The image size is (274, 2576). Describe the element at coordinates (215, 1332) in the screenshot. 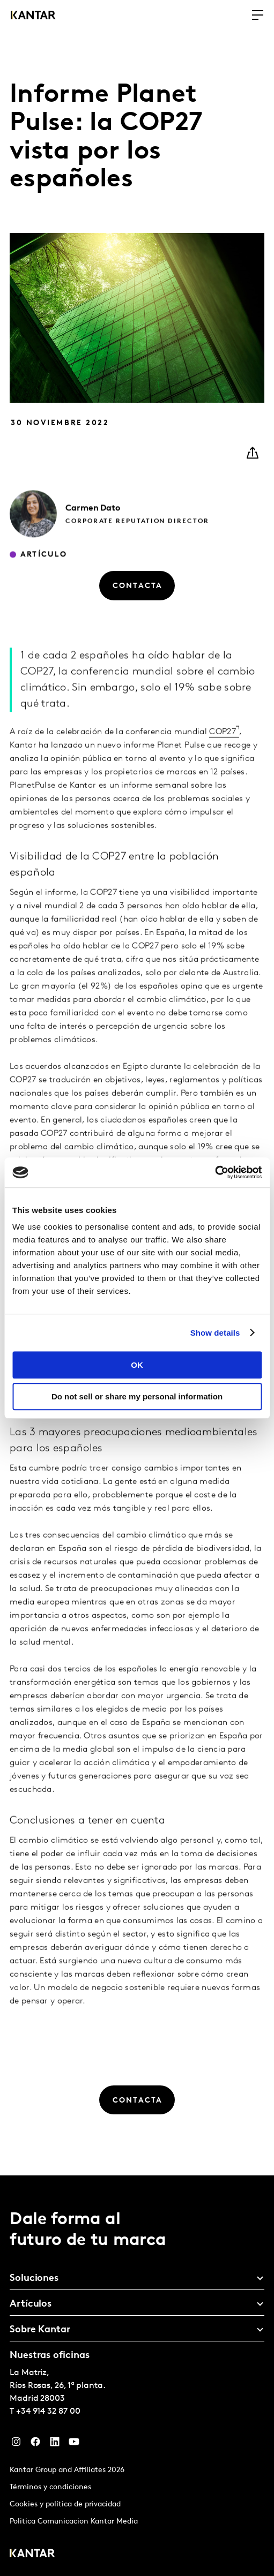

I see `Show details` at that location.